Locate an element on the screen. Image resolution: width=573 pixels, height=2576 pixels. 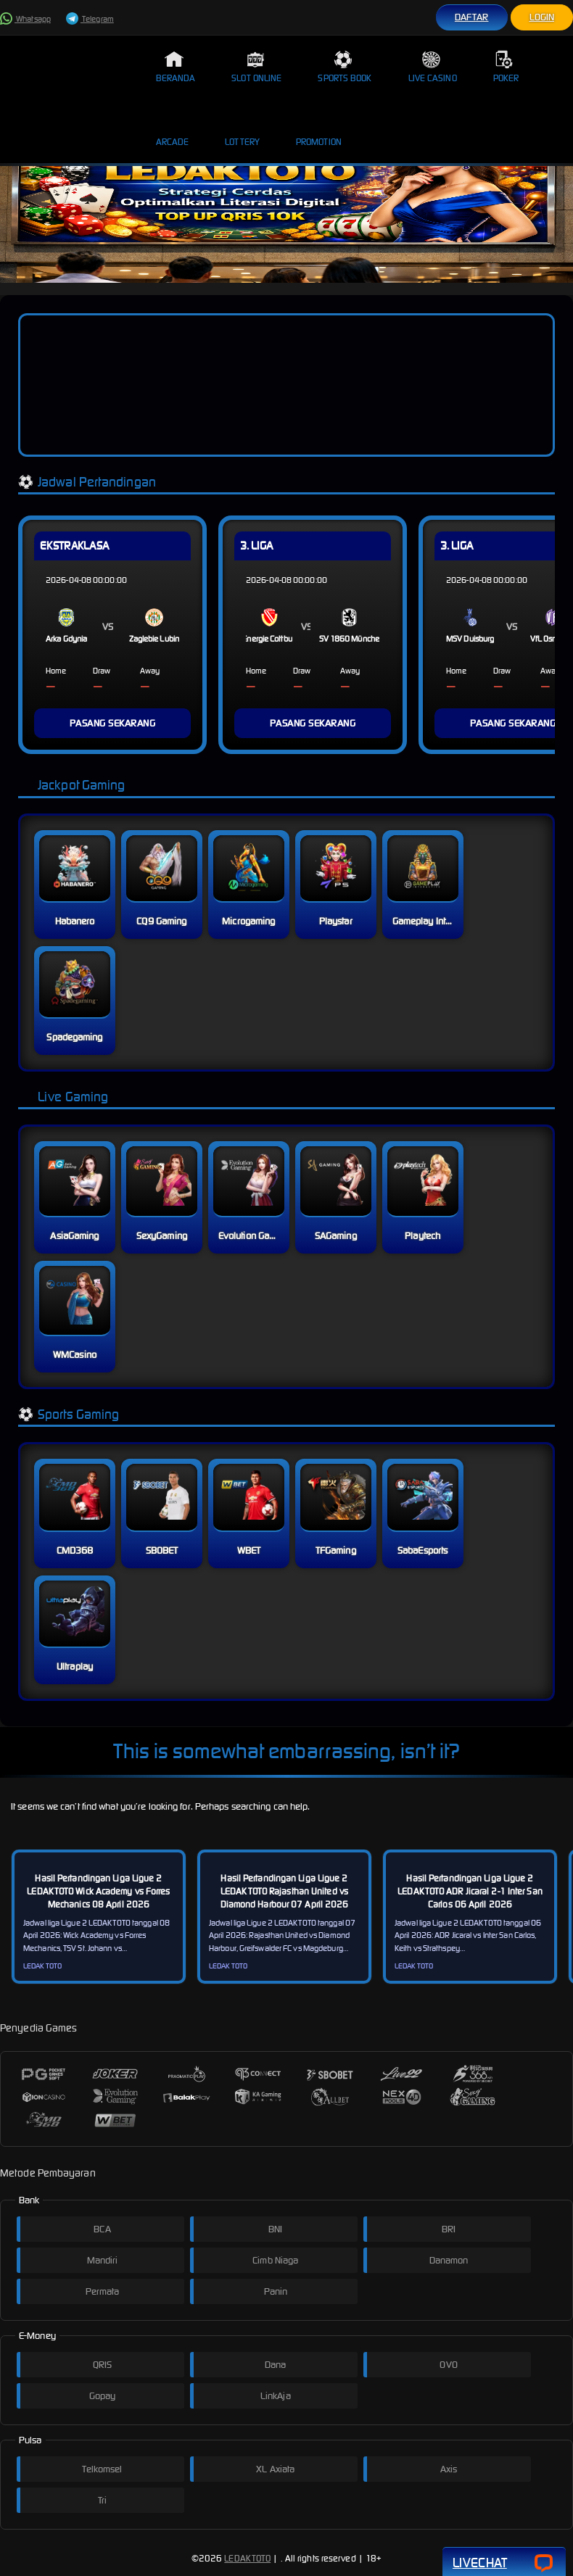
Arcade is located at coordinates (172, 130).